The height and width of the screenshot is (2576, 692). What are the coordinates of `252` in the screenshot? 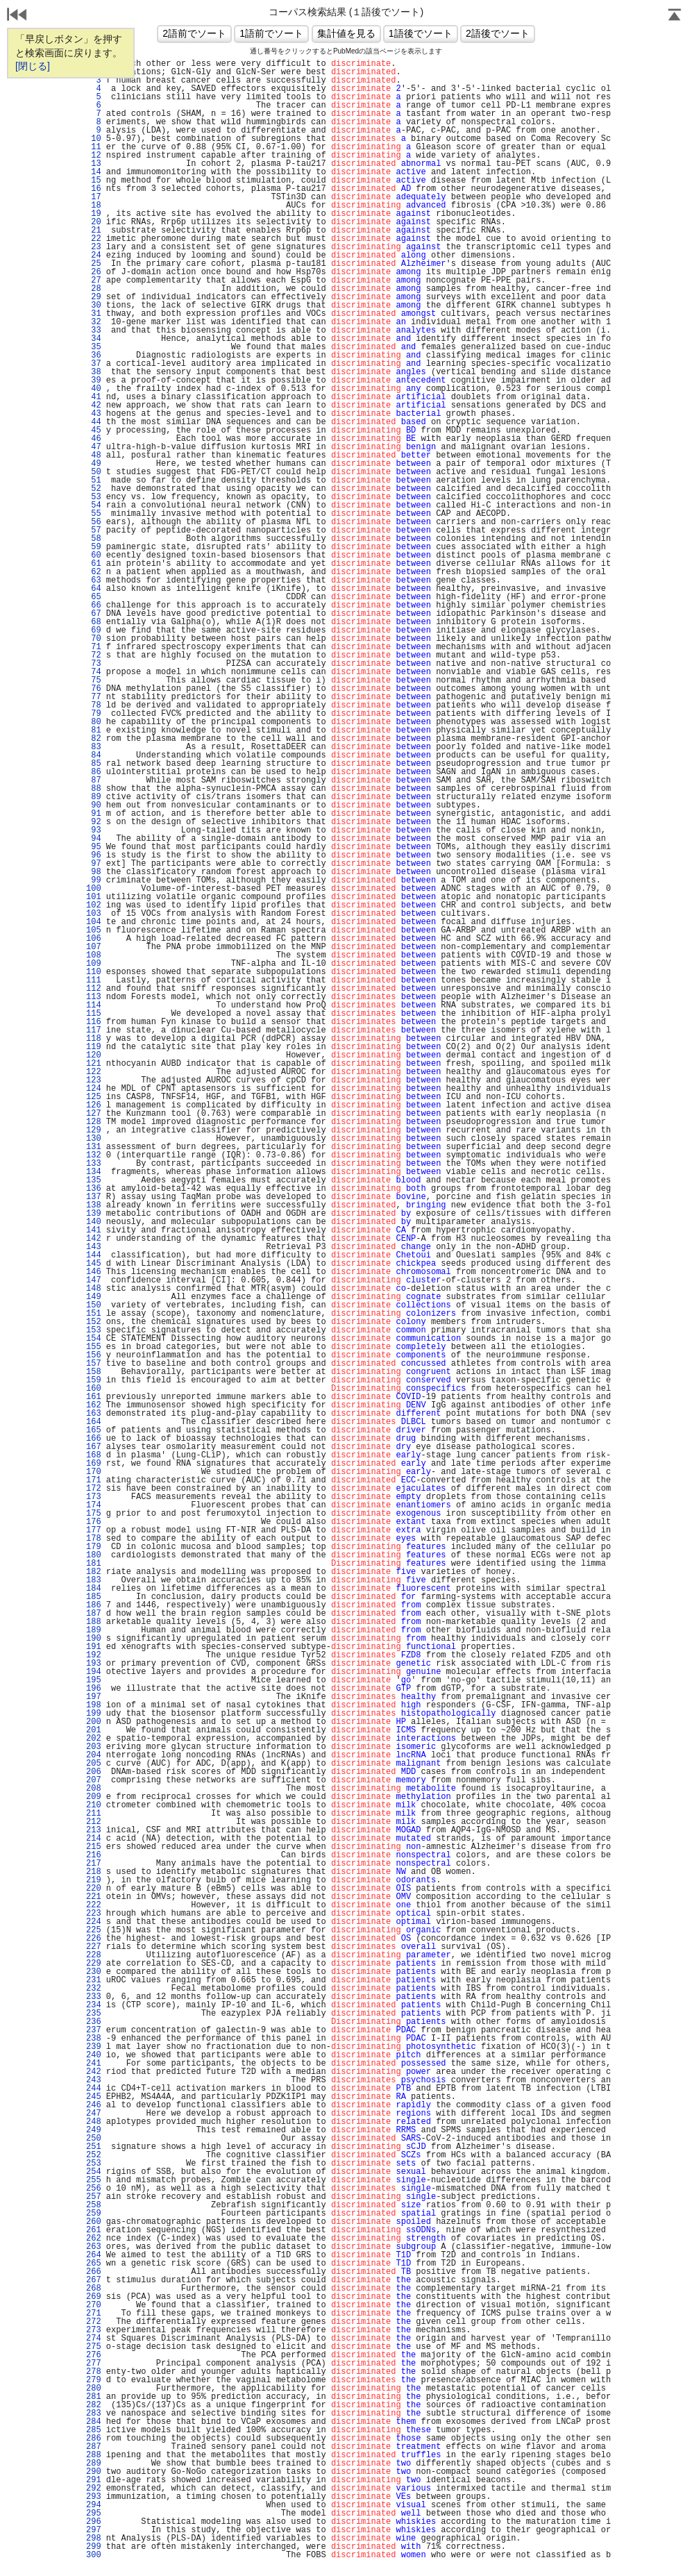 It's located at (93, 2155).